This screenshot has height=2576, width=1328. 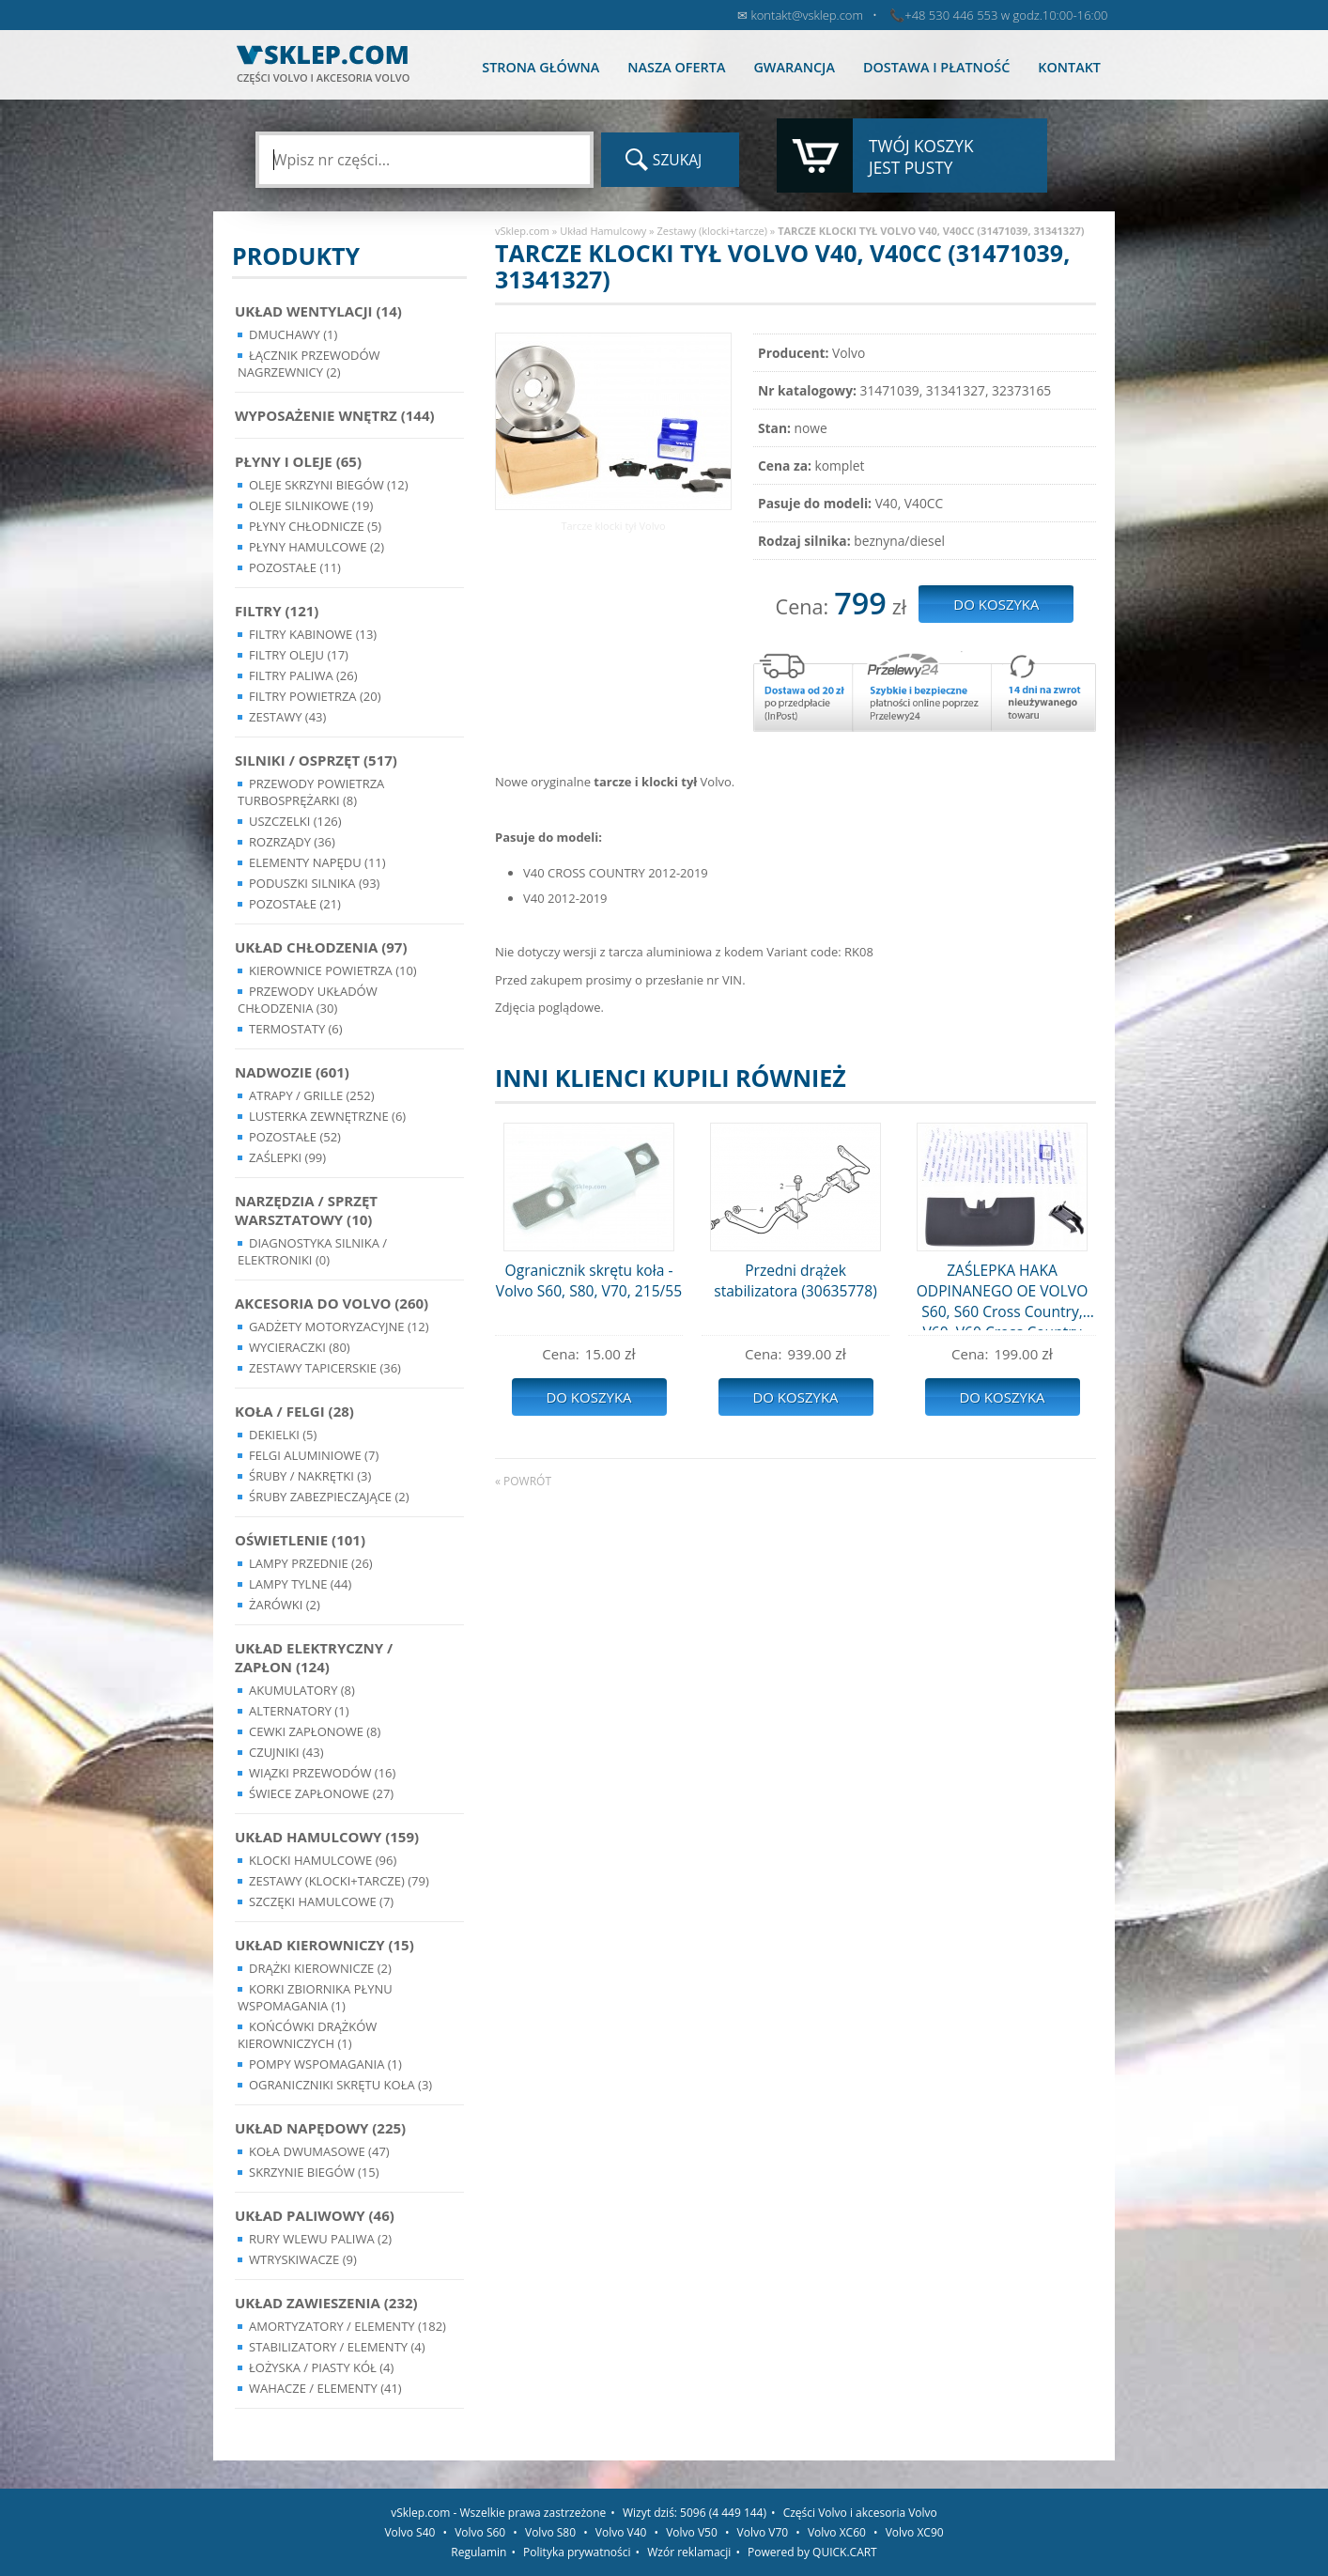 What do you see at coordinates (311, 792) in the screenshot?
I see `Przewody powietrza turbosprężarki (8)` at bounding box center [311, 792].